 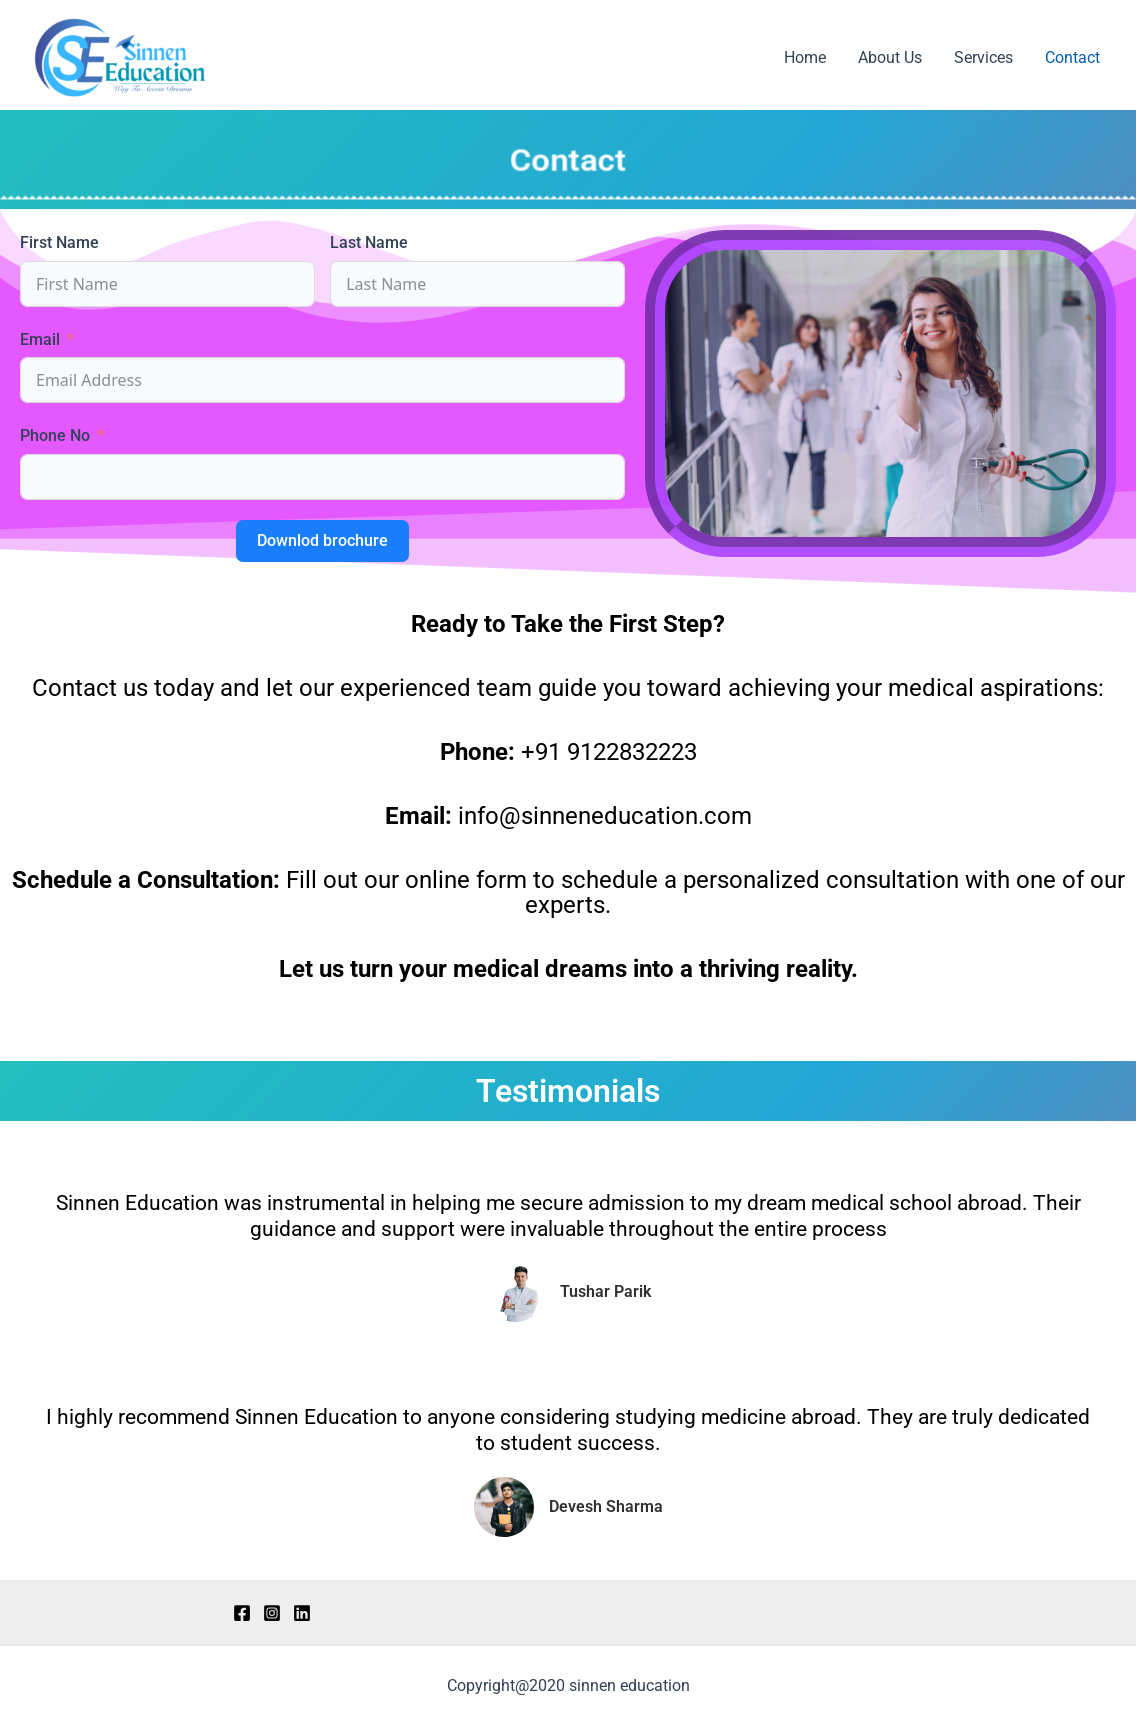 What do you see at coordinates (890, 57) in the screenshot?
I see `About Us` at bounding box center [890, 57].